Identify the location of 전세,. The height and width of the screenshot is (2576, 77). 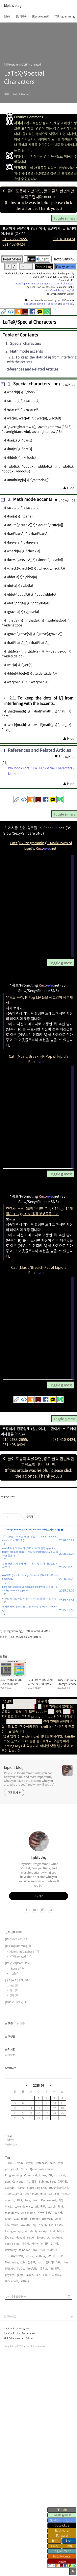
(61, 2427).